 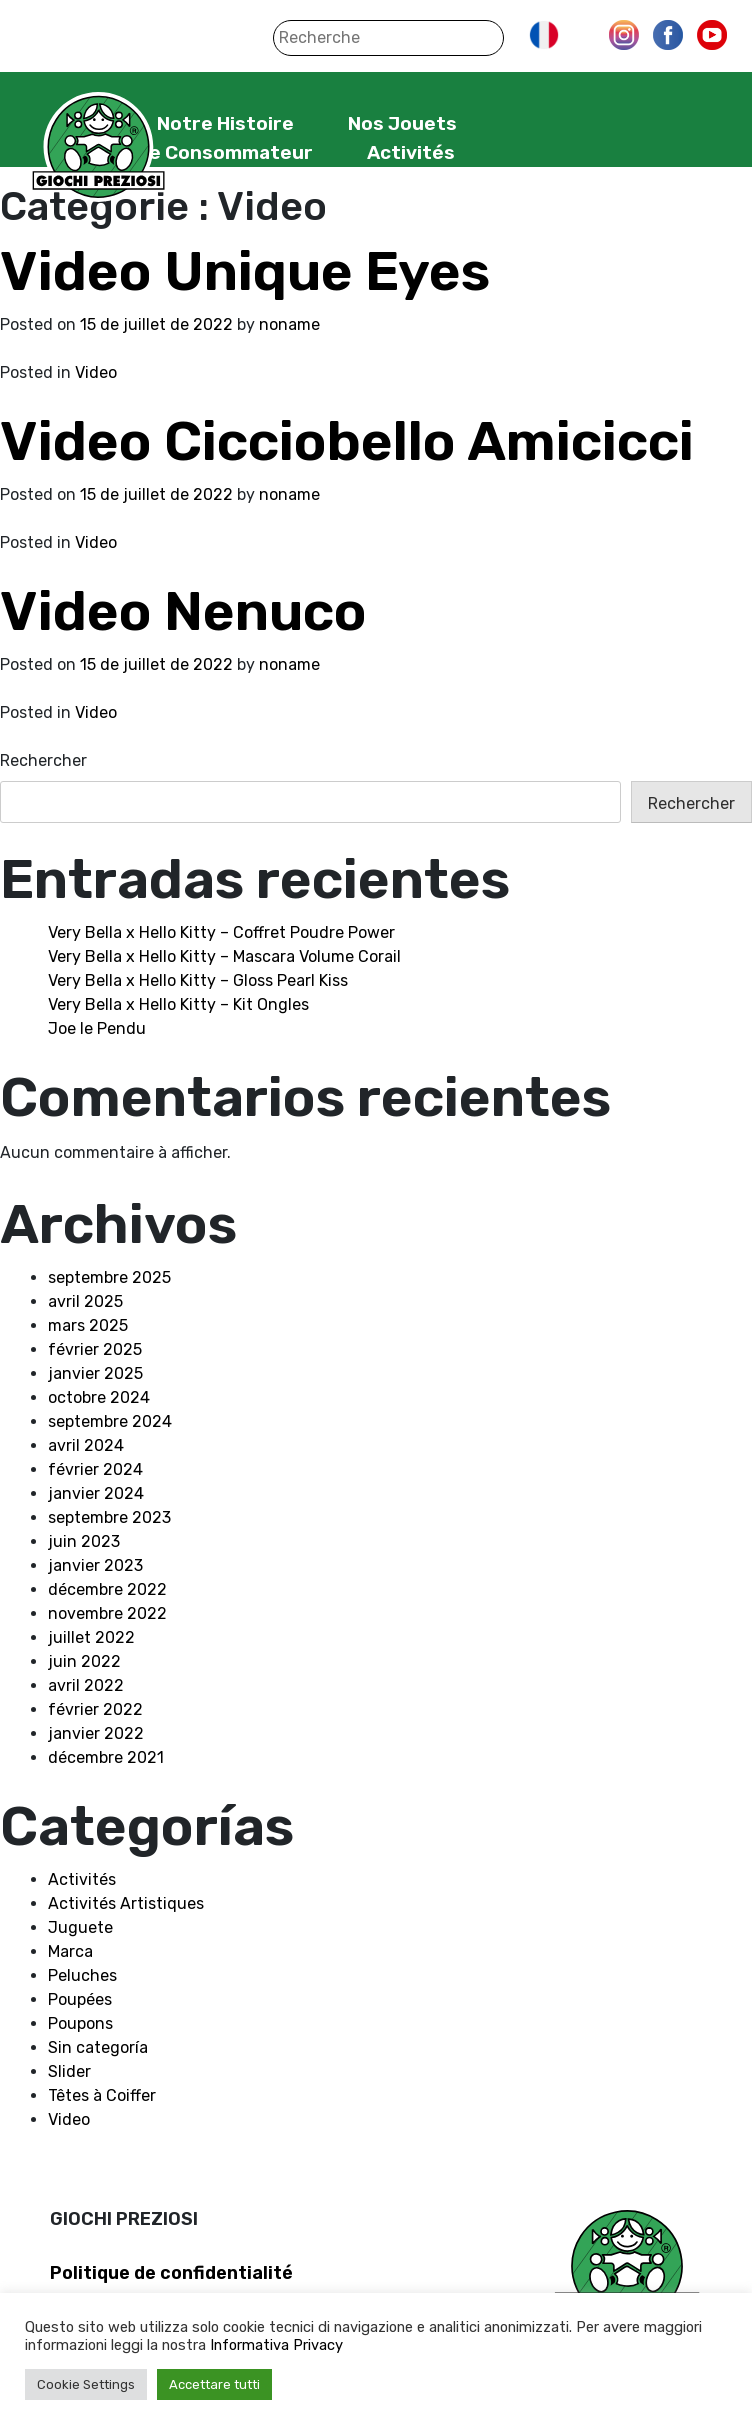 I want to click on Peluches, so click(x=82, y=1975).